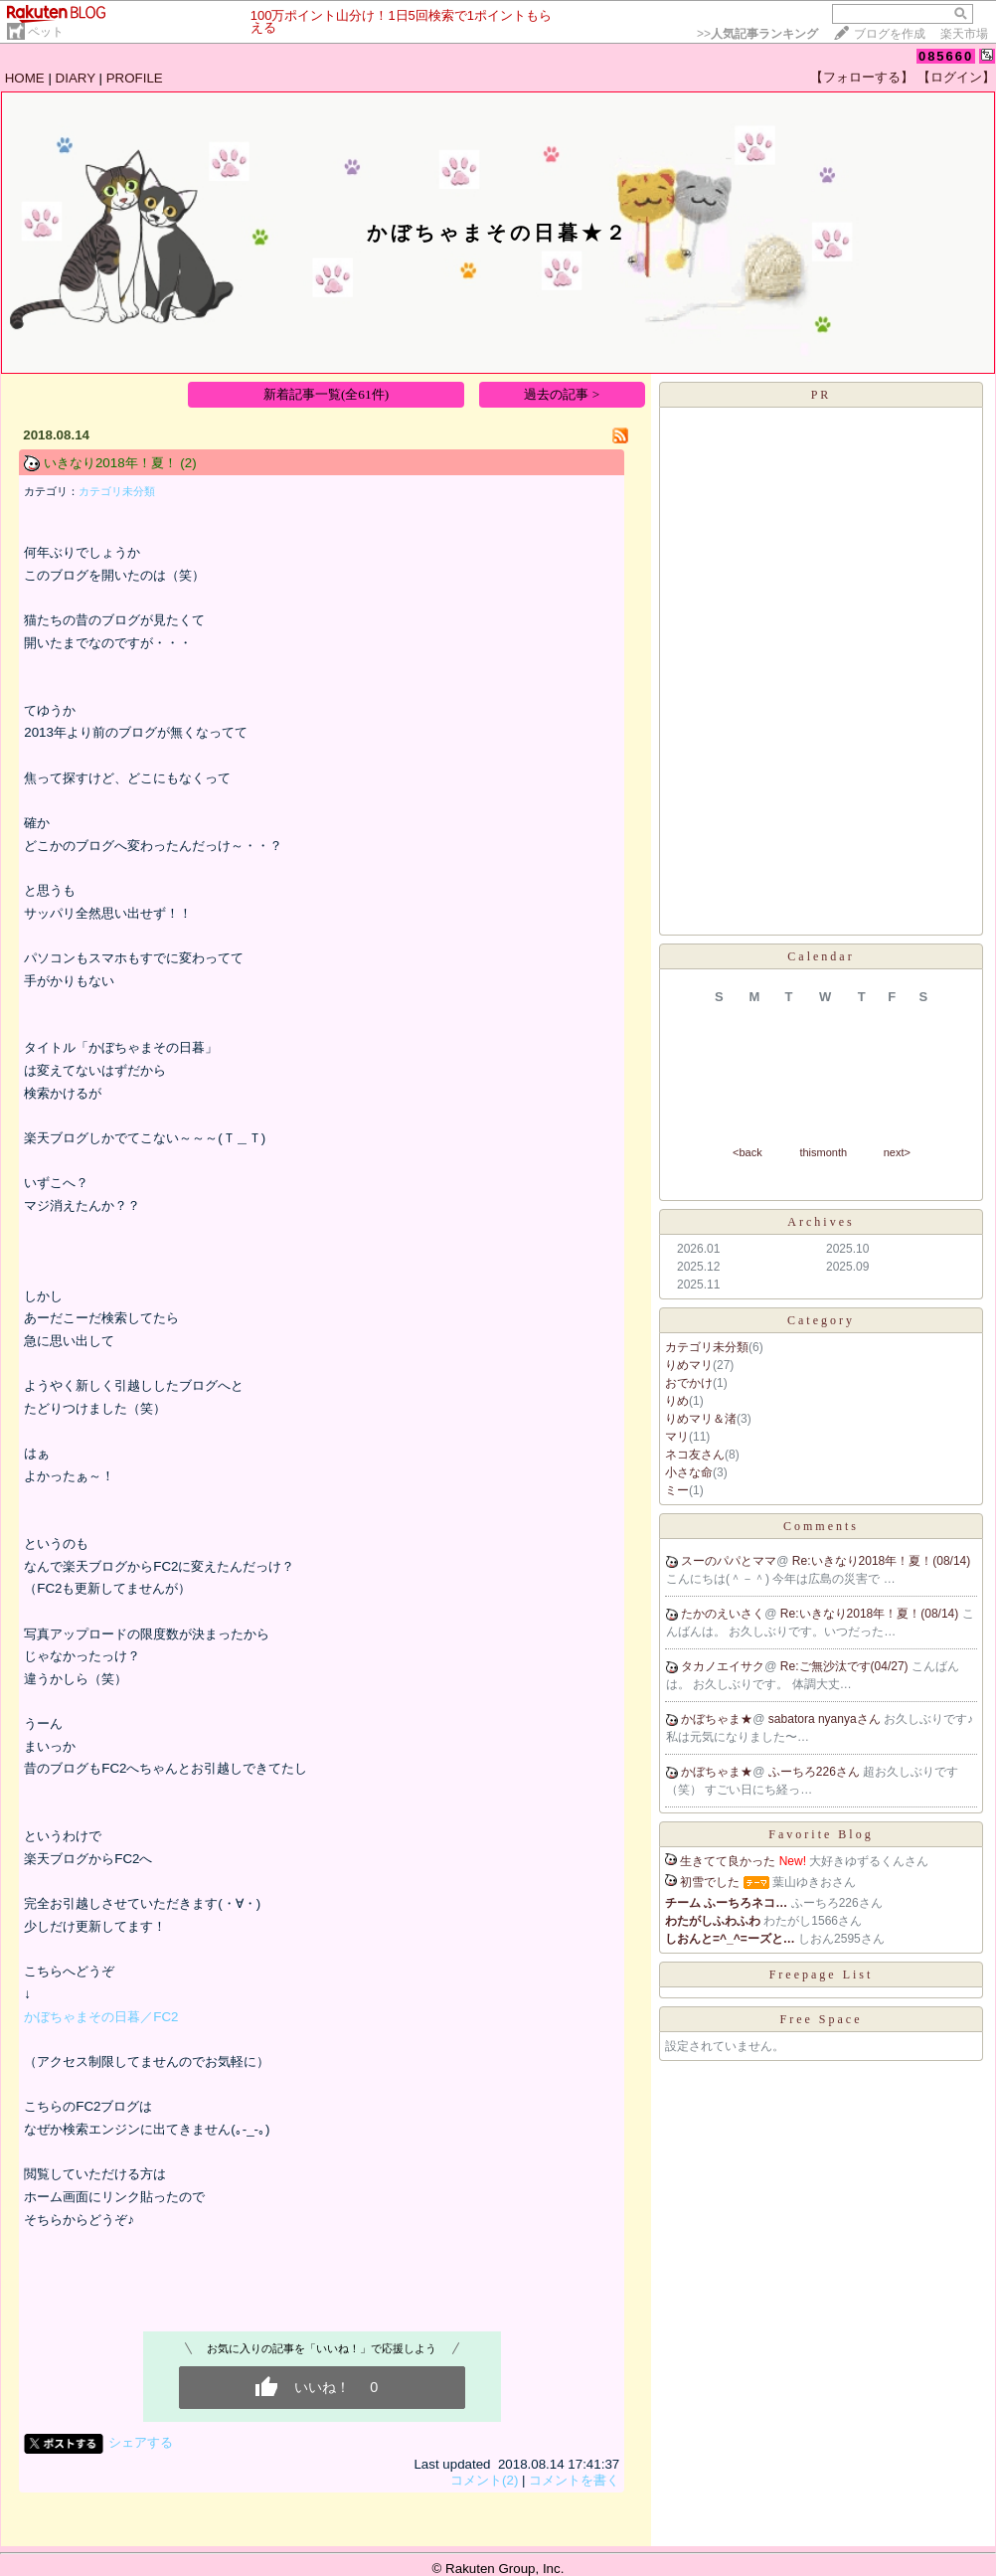 The image size is (996, 2576). What do you see at coordinates (757, 34) in the screenshot?
I see `>>` at bounding box center [757, 34].